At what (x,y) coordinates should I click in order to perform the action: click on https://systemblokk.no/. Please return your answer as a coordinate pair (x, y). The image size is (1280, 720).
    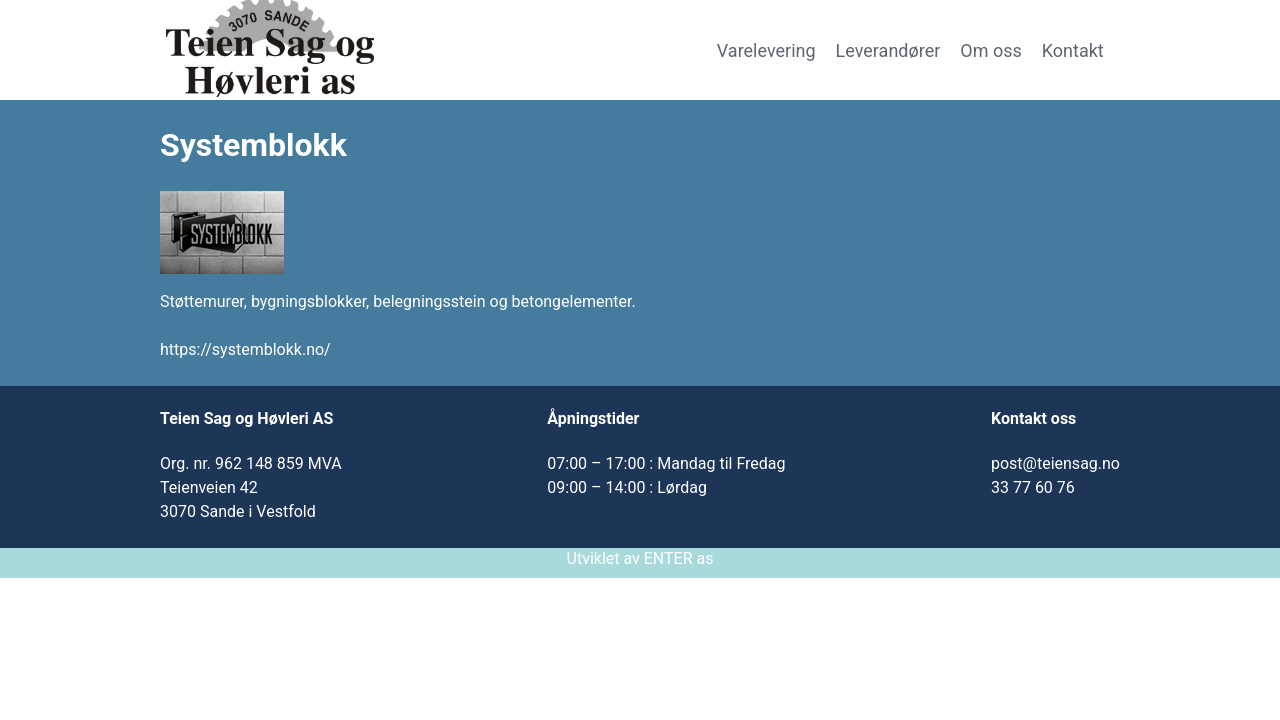
    Looking at the image, I should click on (245, 349).